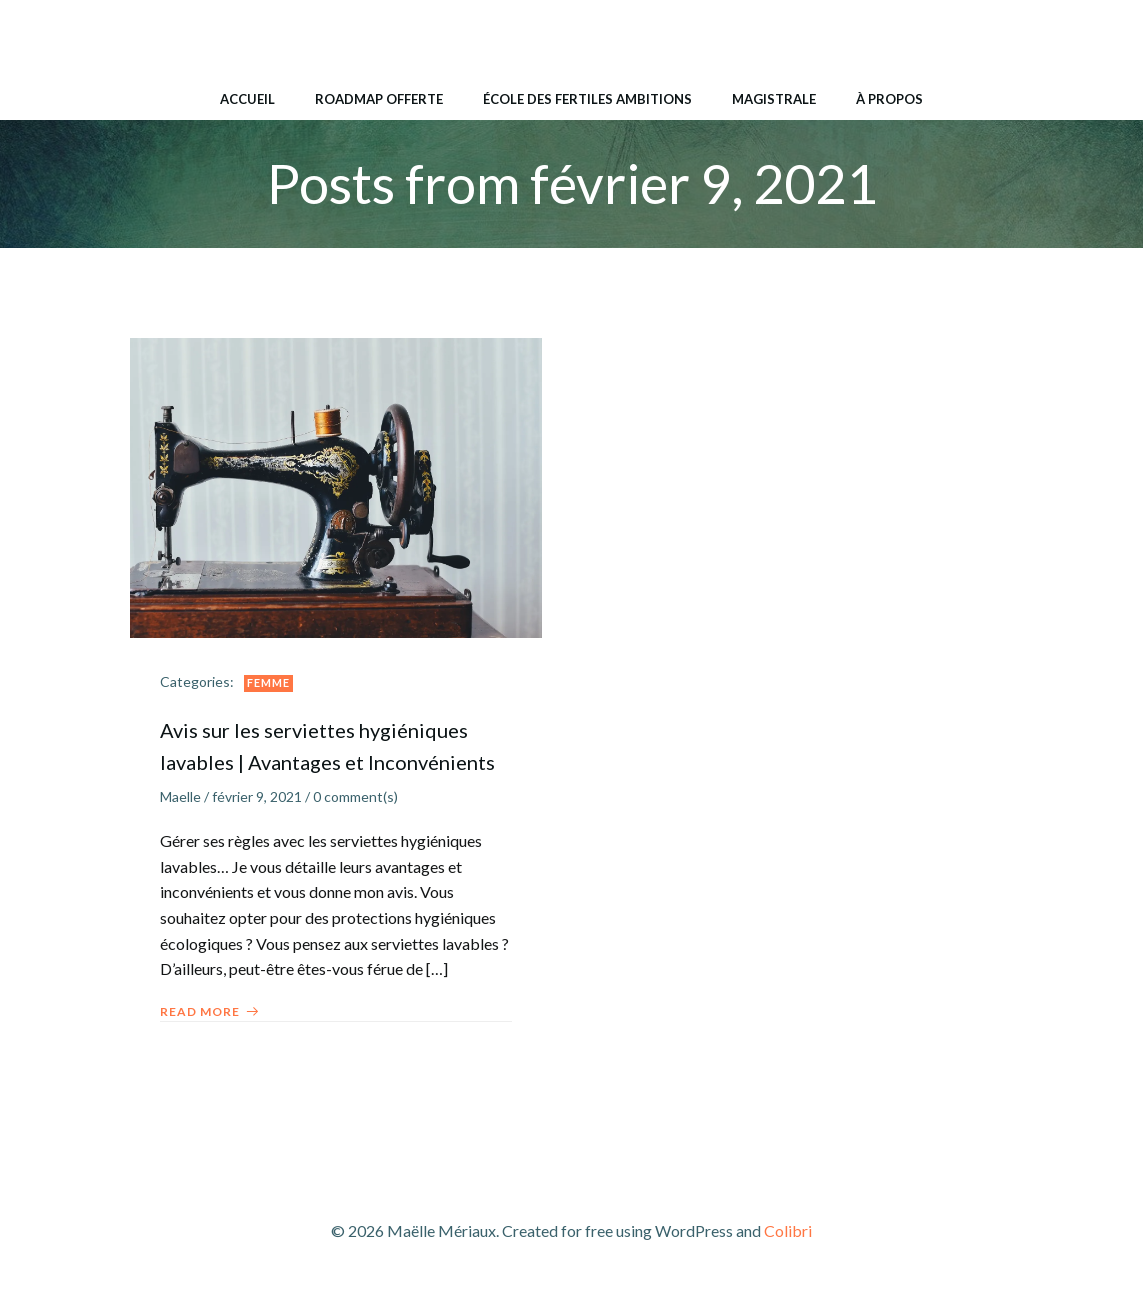 The width and height of the screenshot is (1143, 1290). What do you see at coordinates (889, 99) in the screenshot?
I see `À propos` at bounding box center [889, 99].